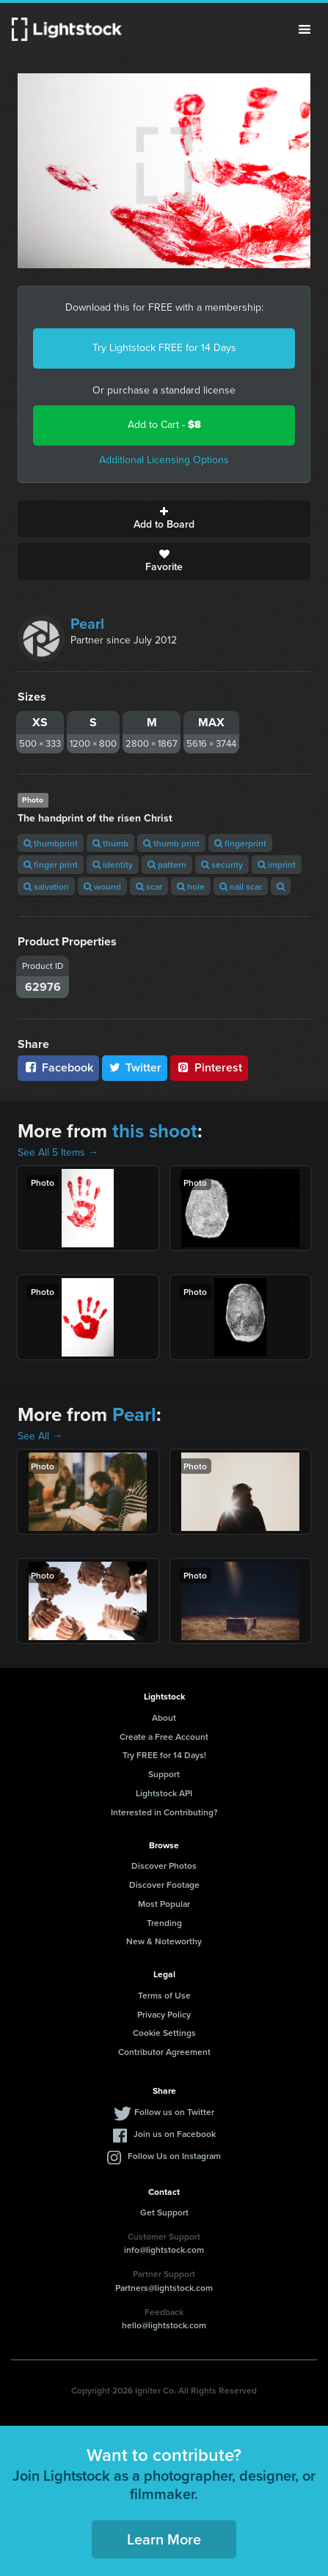 This screenshot has height=2576, width=328. I want to click on Follow us on Twitter, so click(174, 2112).